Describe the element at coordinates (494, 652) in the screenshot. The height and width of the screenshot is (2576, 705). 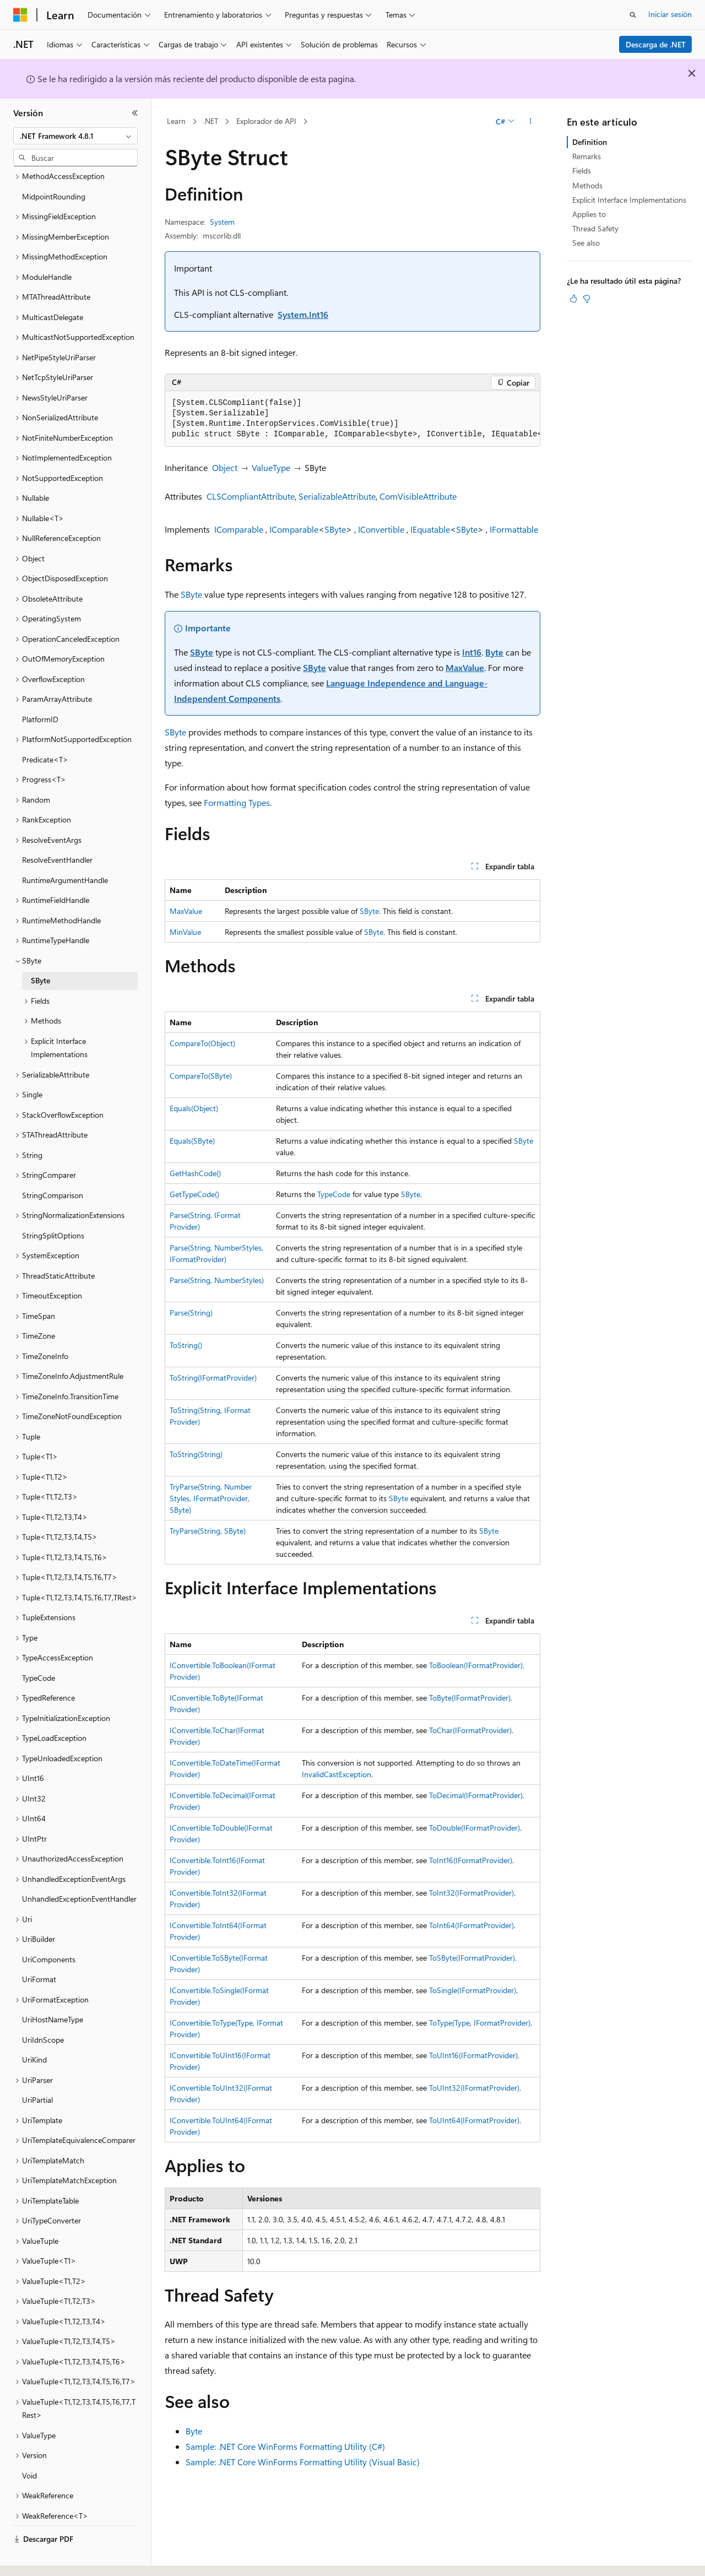
I see `Byte` at that location.